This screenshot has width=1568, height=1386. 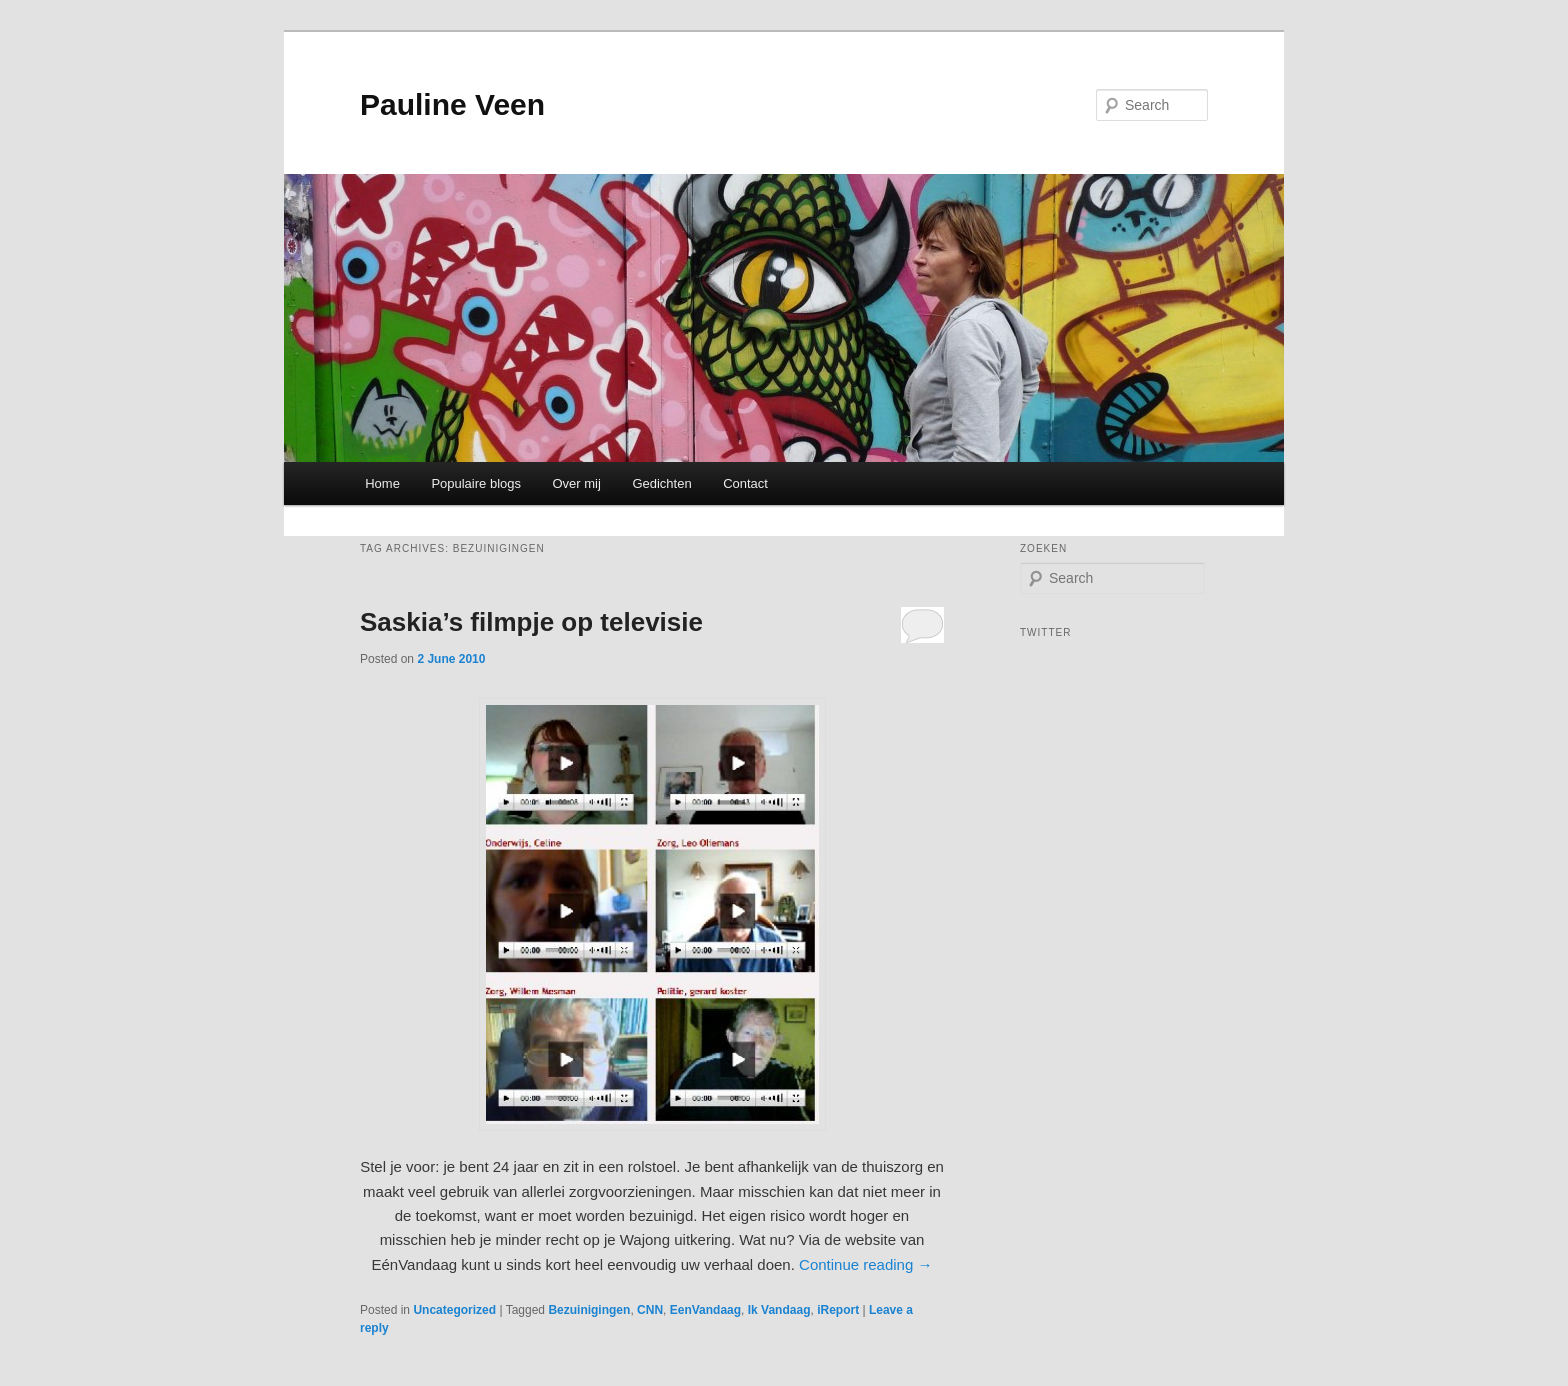 What do you see at coordinates (745, 483) in the screenshot?
I see `Contact` at bounding box center [745, 483].